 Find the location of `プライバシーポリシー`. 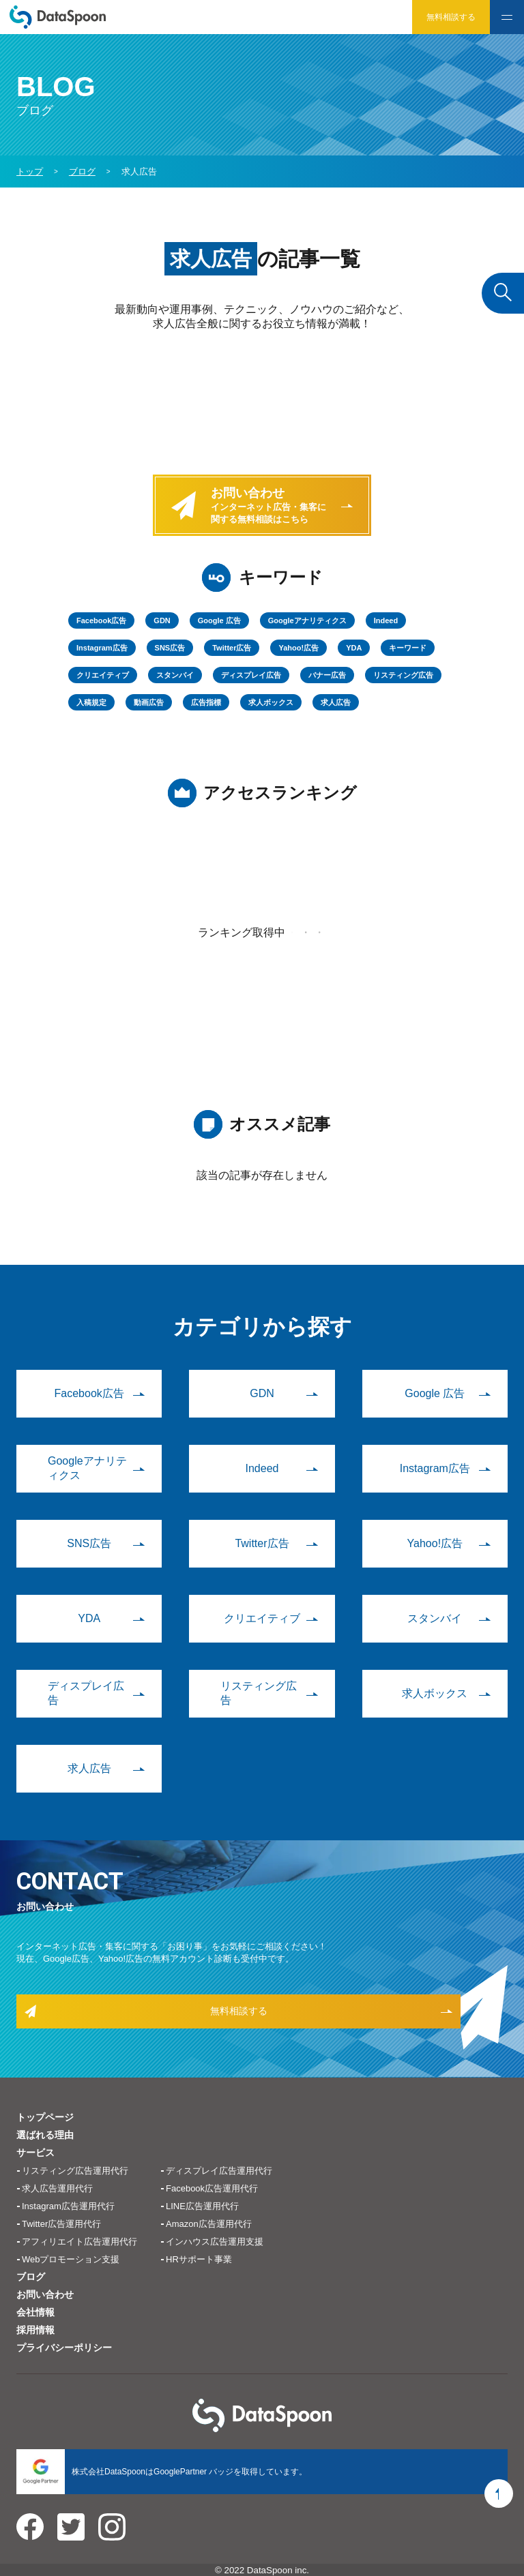

プライバシーポリシー is located at coordinates (64, 2347).